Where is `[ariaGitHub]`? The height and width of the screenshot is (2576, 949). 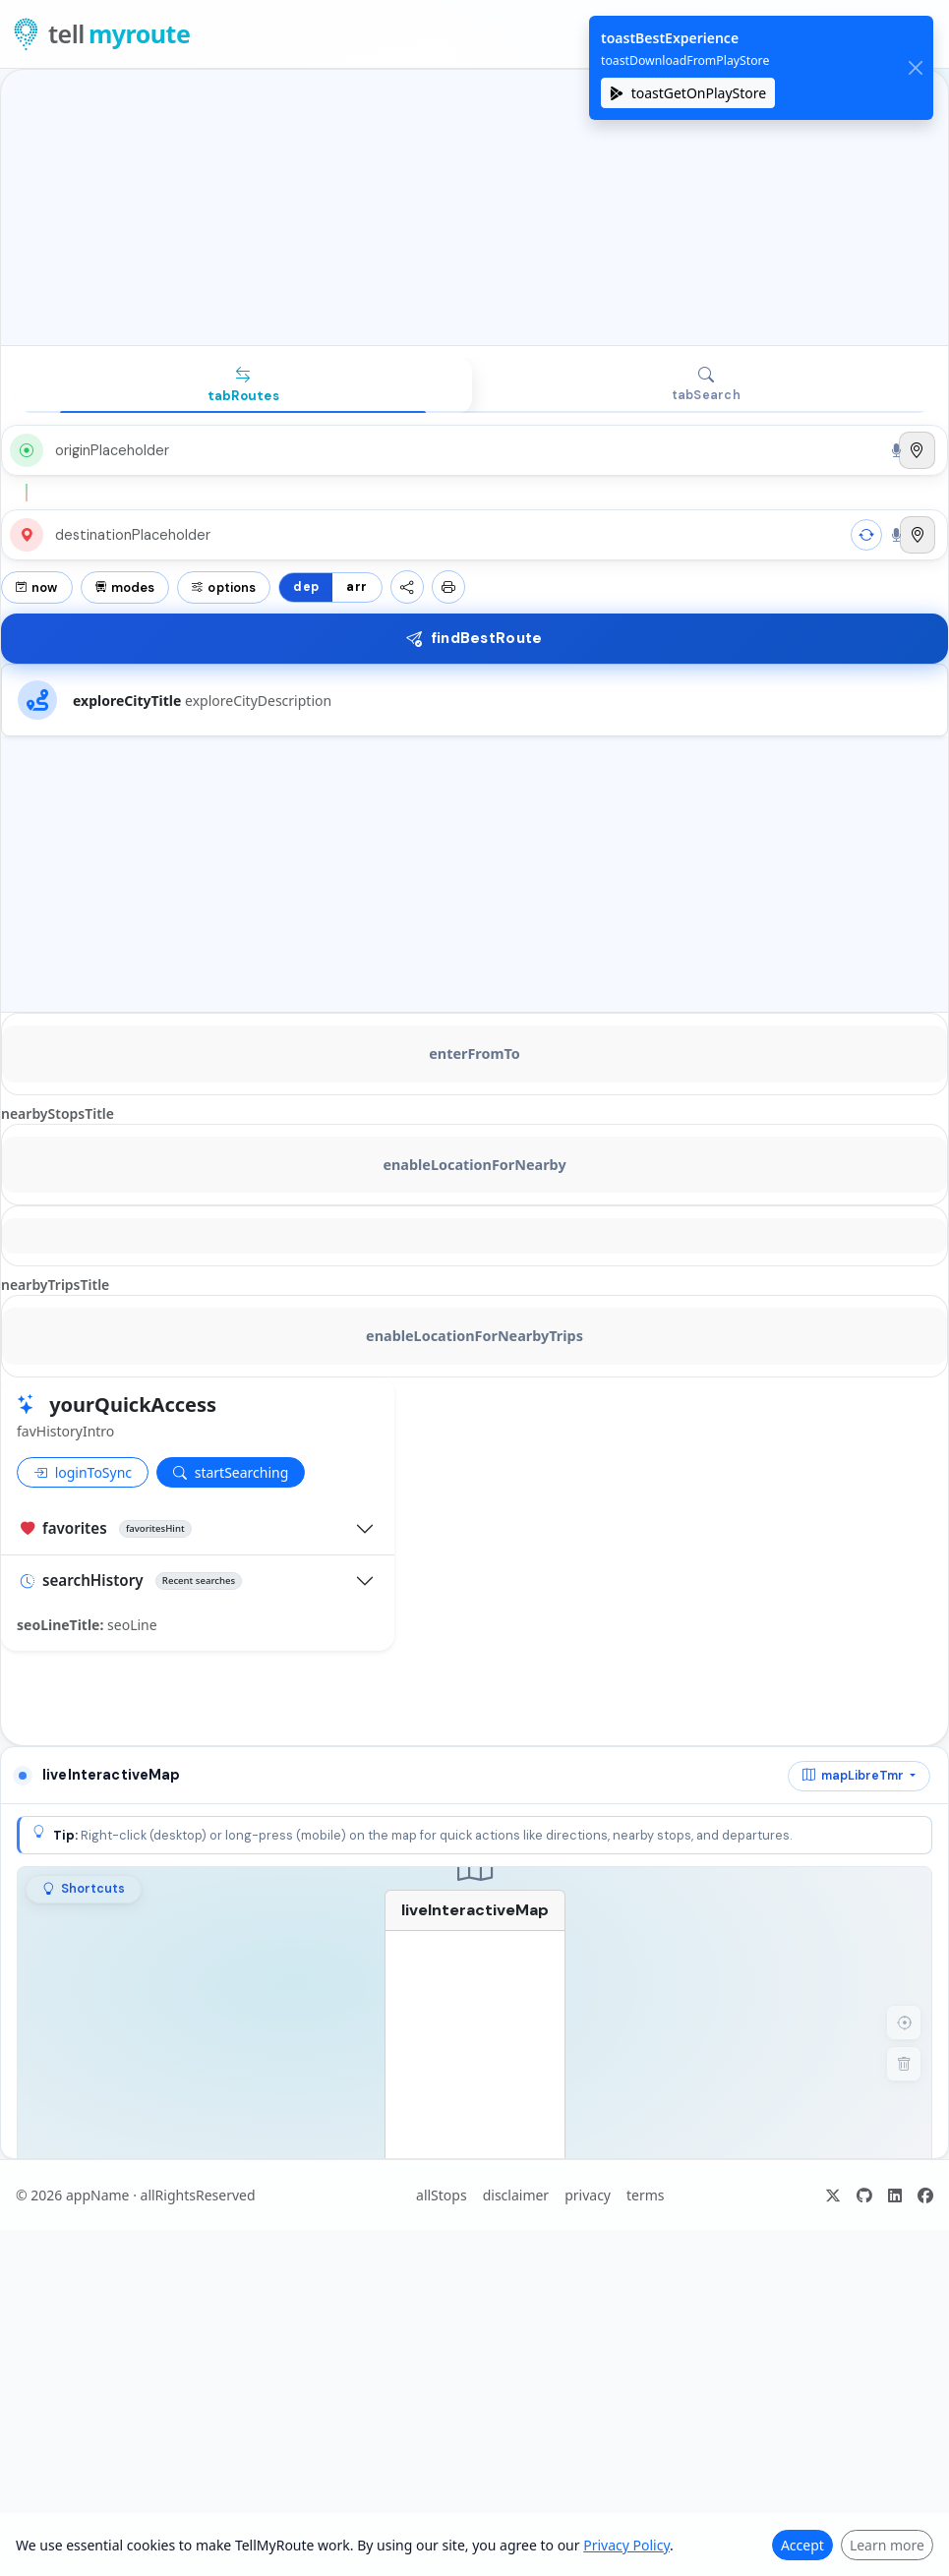 [ariaGitHub] is located at coordinates (864, 2195).